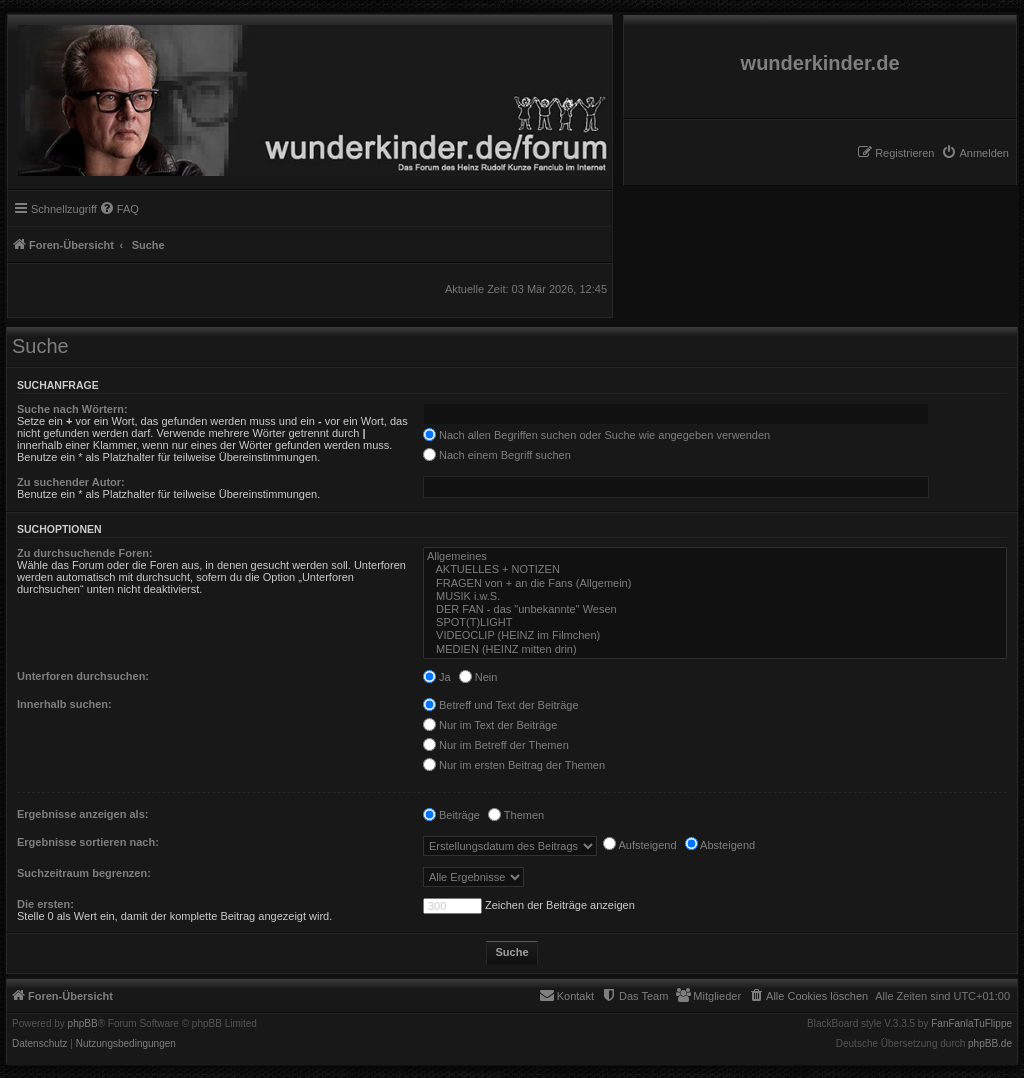 Image resolution: width=1024 pixels, height=1078 pixels. Describe the element at coordinates (501, 705) in the screenshot. I see `Betreff und Text der Beiträge` at that location.